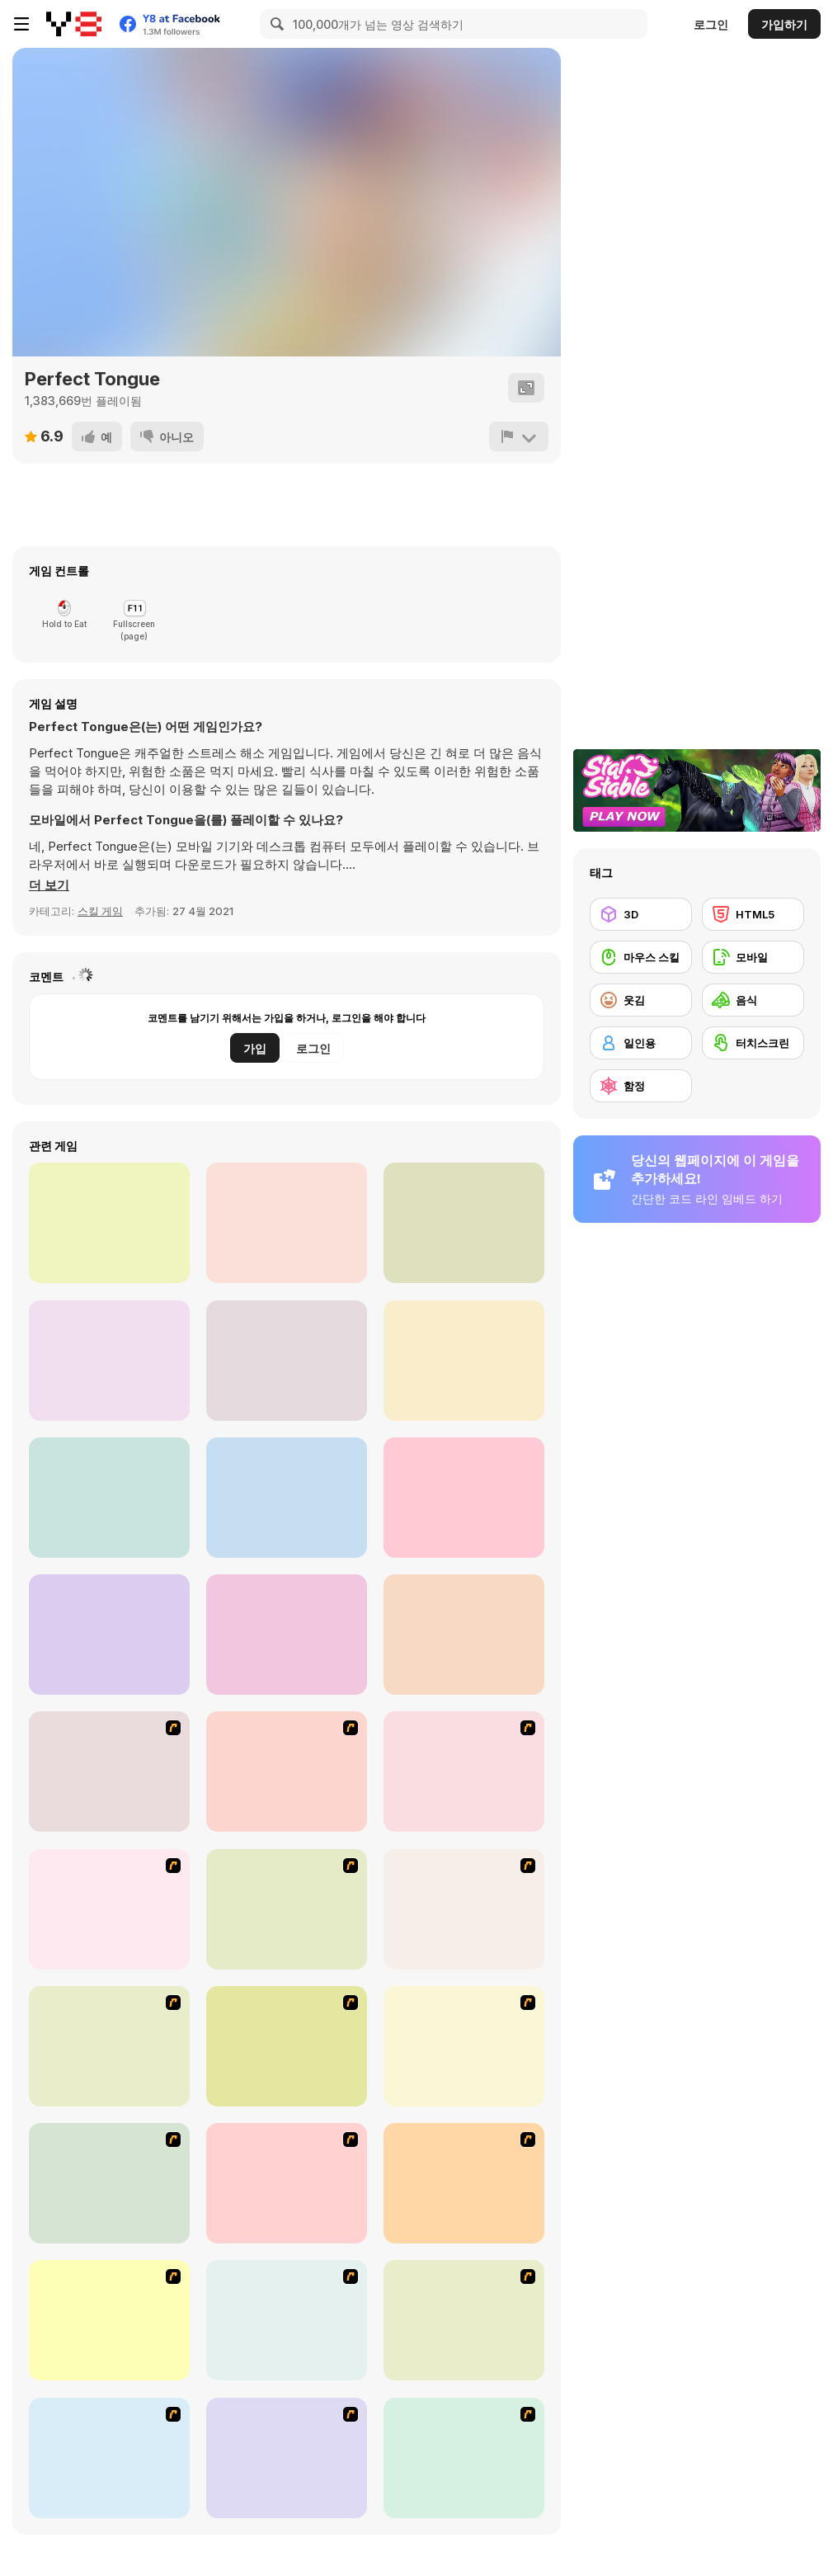 Image resolution: width=833 pixels, height=2576 pixels. I want to click on [button], so click(49, 885).